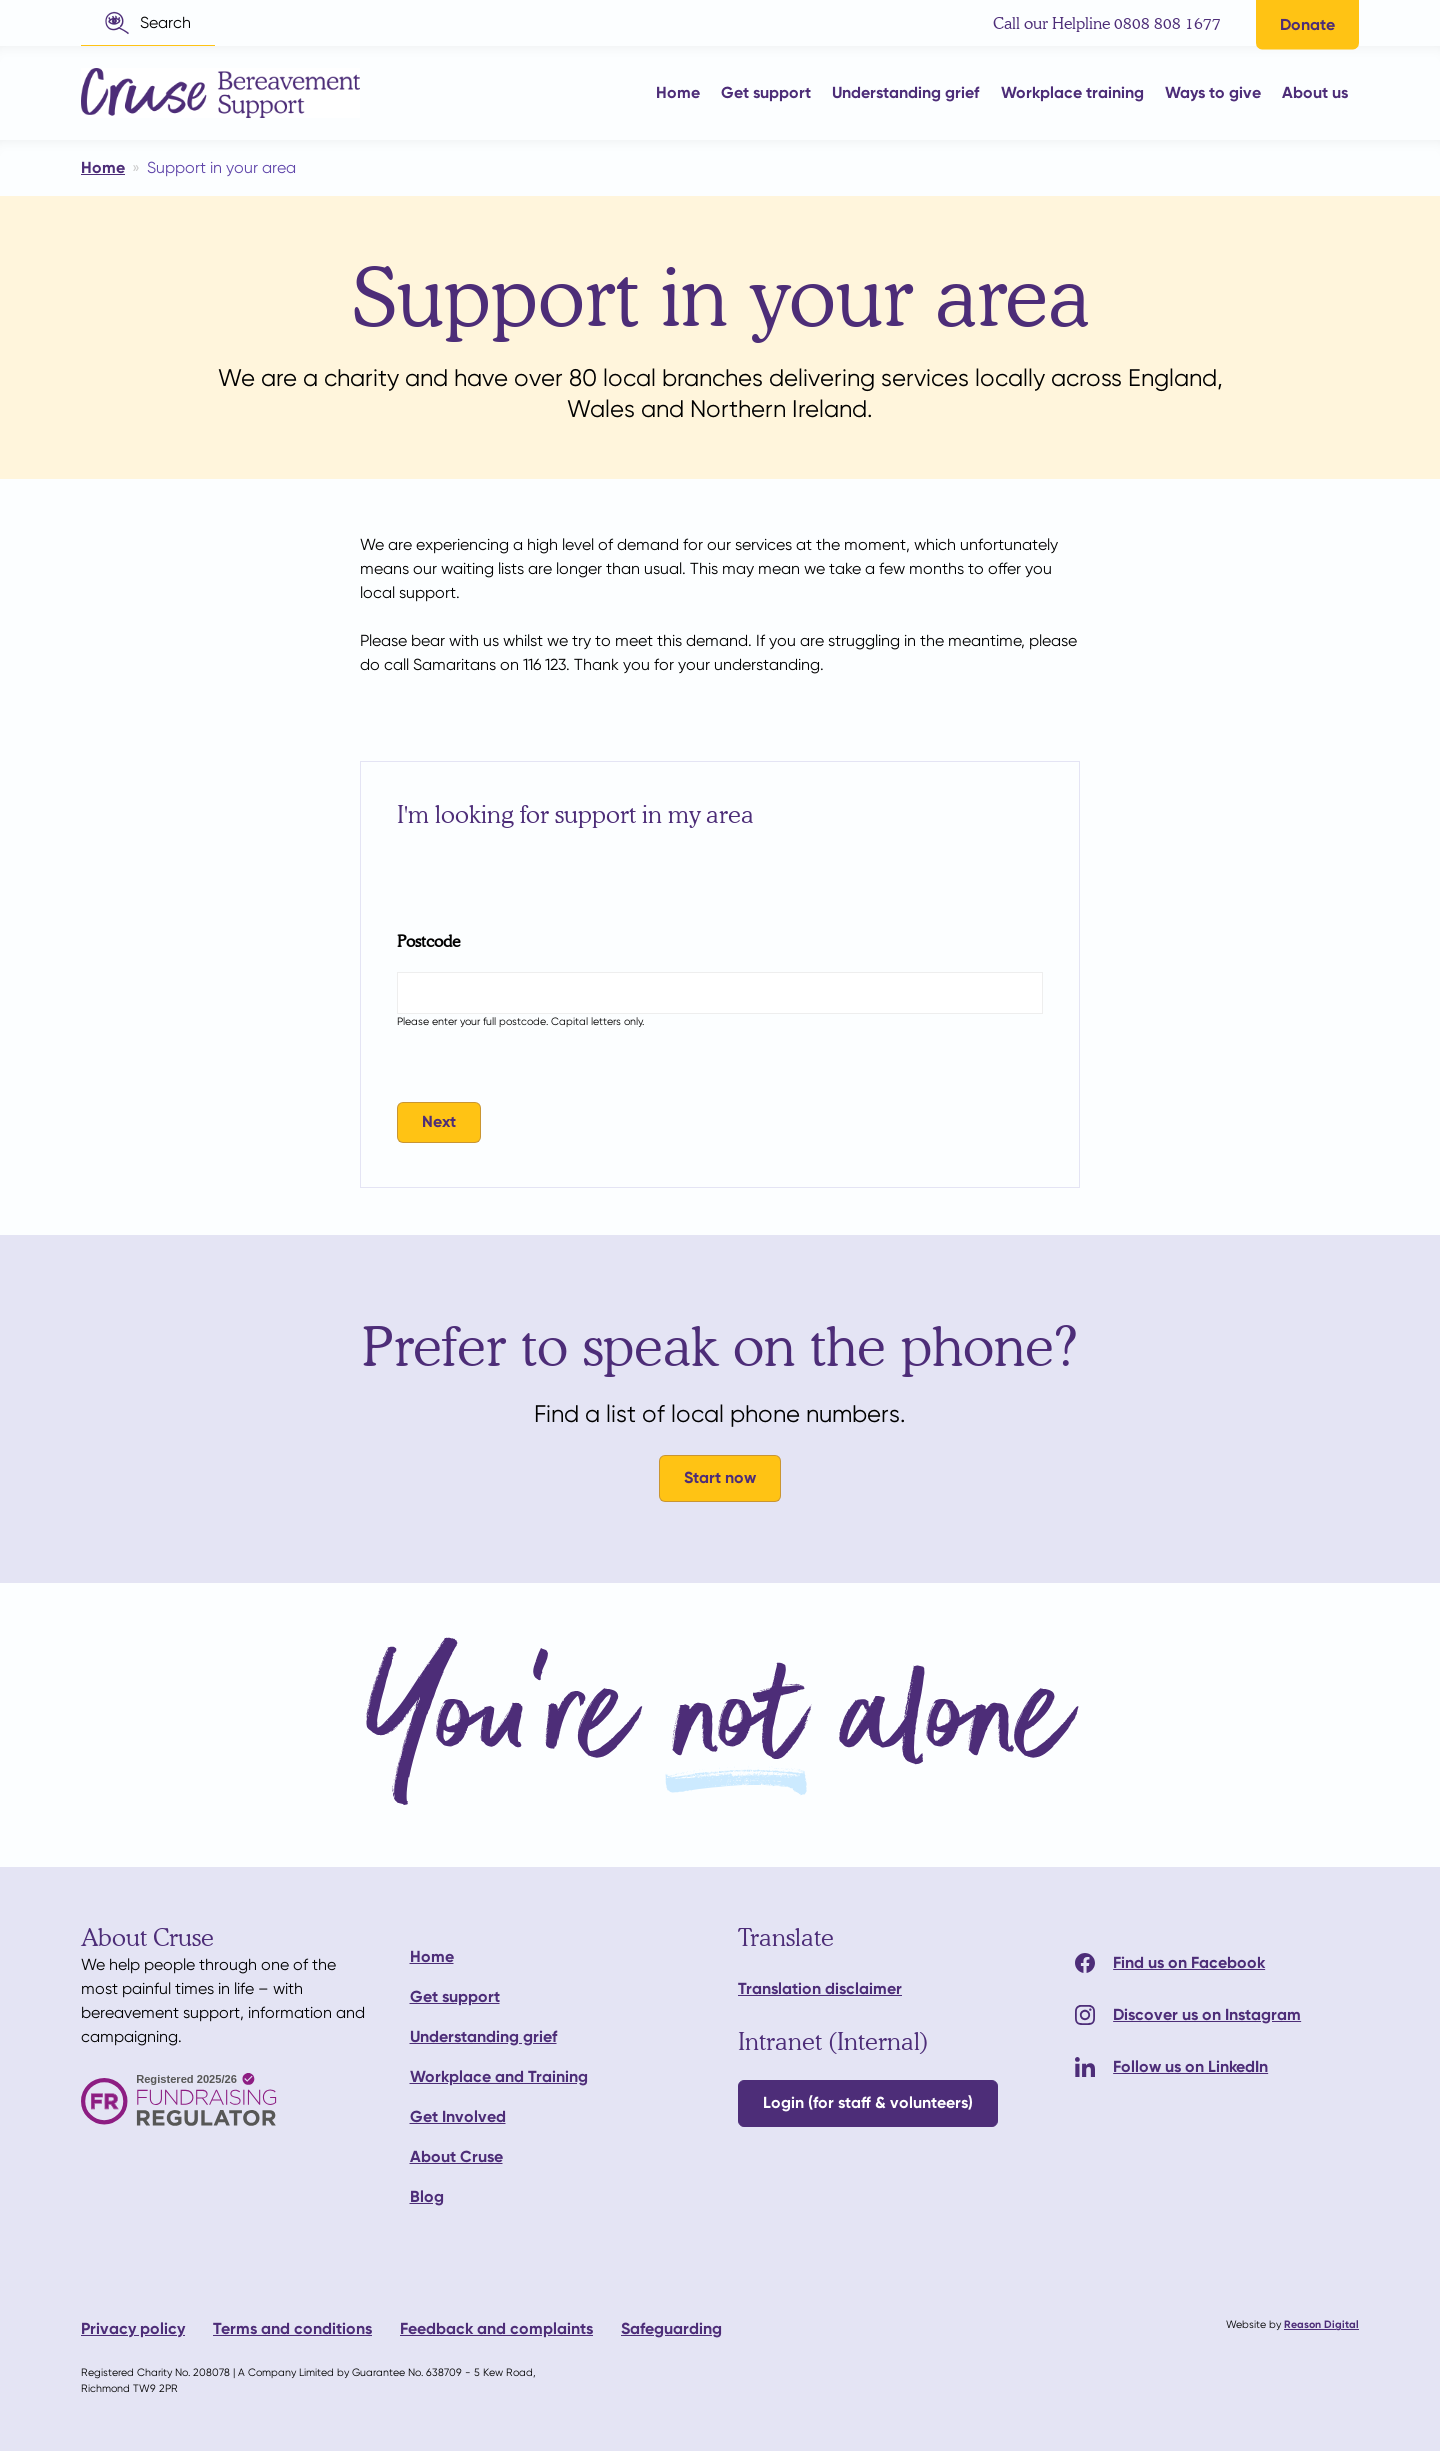 The height and width of the screenshot is (2451, 1440). What do you see at coordinates (458, 2116) in the screenshot?
I see `Get Involved` at bounding box center [458, 2116].